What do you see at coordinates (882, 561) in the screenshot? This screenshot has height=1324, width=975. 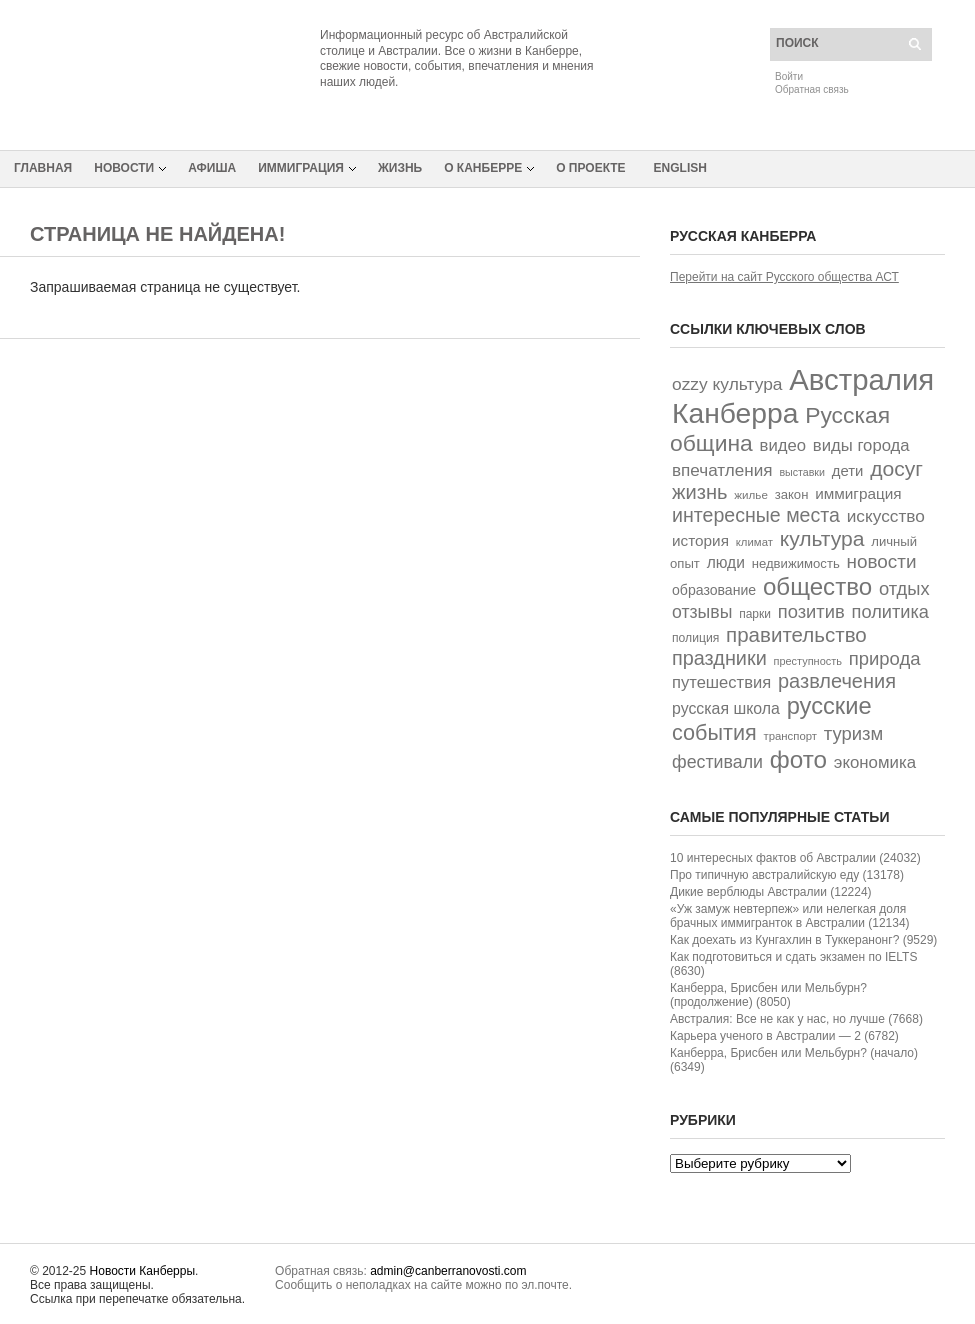 I see `новости [новости (101 элемент)]` at bounding box center [882, 561].